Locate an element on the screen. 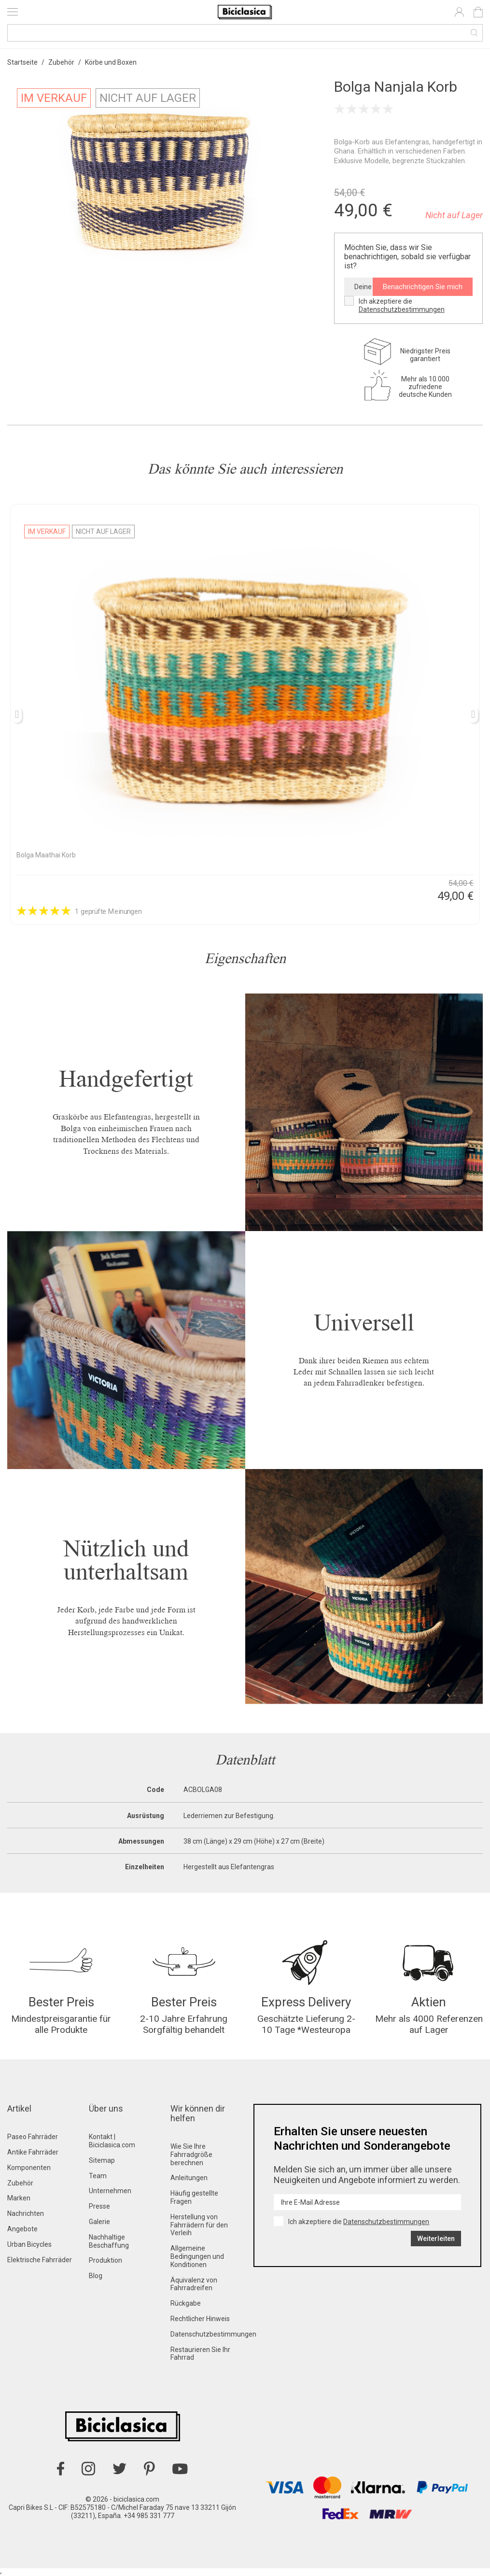 This screenshot has height=2576, width=490. [Suche] is located at coordinates (245, 33).